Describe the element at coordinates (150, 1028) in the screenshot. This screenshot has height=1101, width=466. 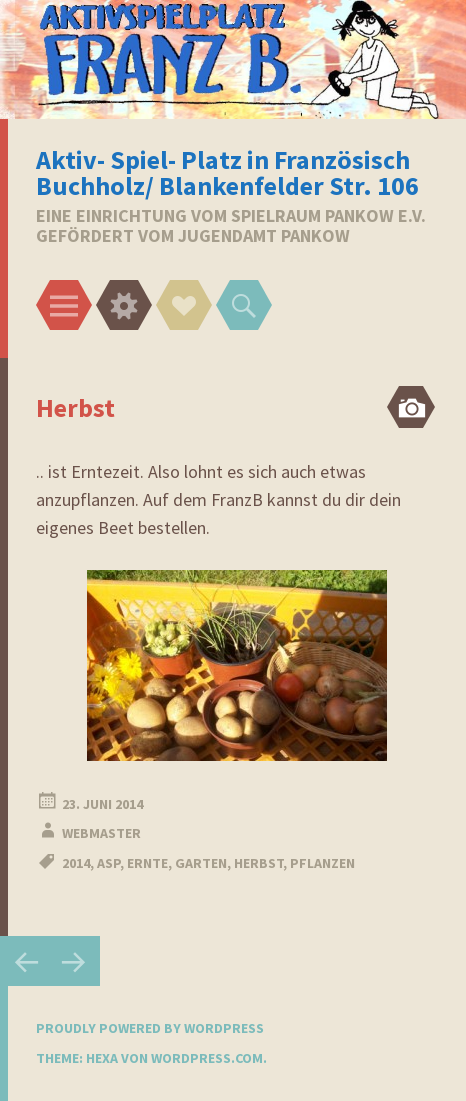
I see `Proudly powered by WordPress` at that location.